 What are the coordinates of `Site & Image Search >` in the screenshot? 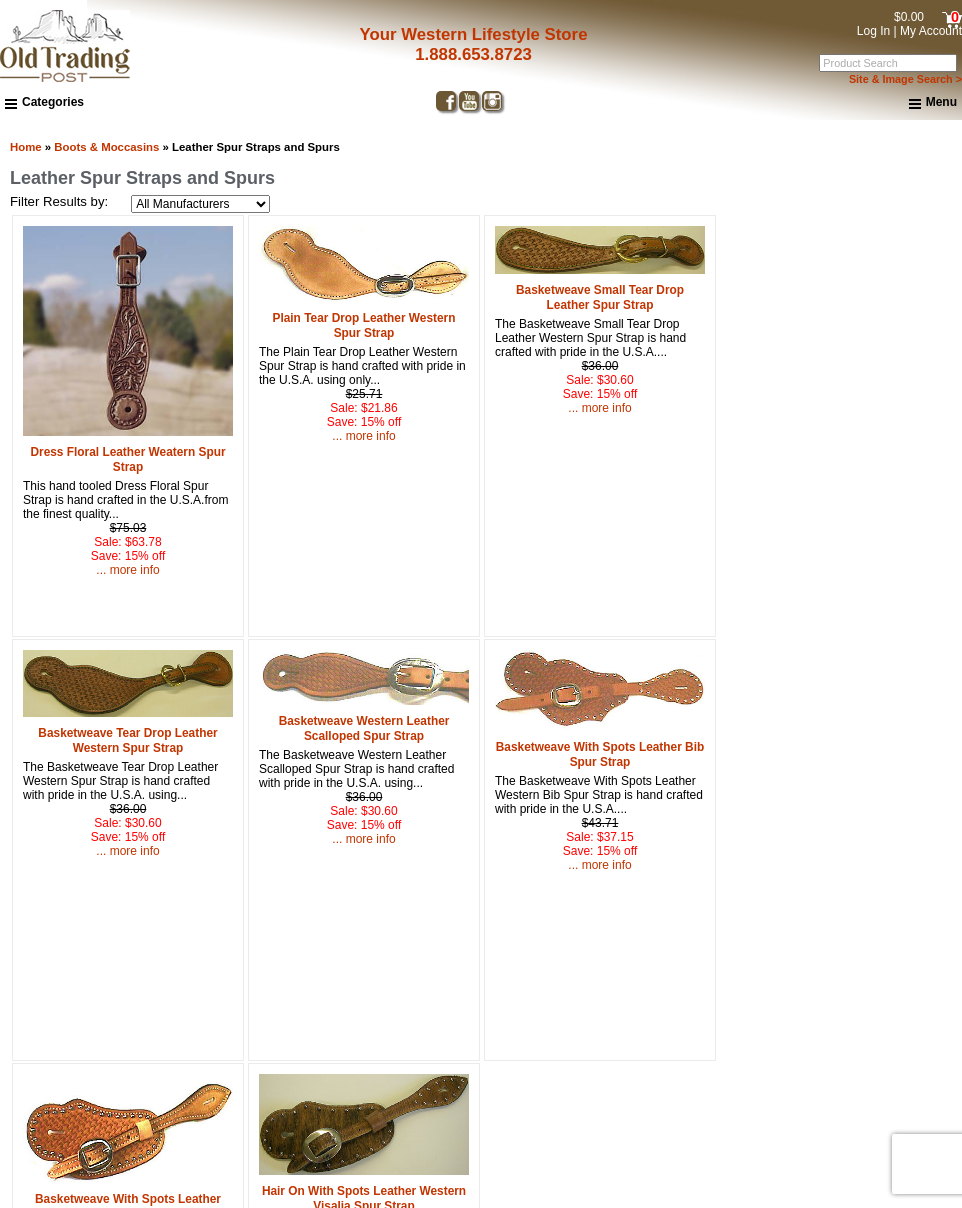 It's located at (905, 79).